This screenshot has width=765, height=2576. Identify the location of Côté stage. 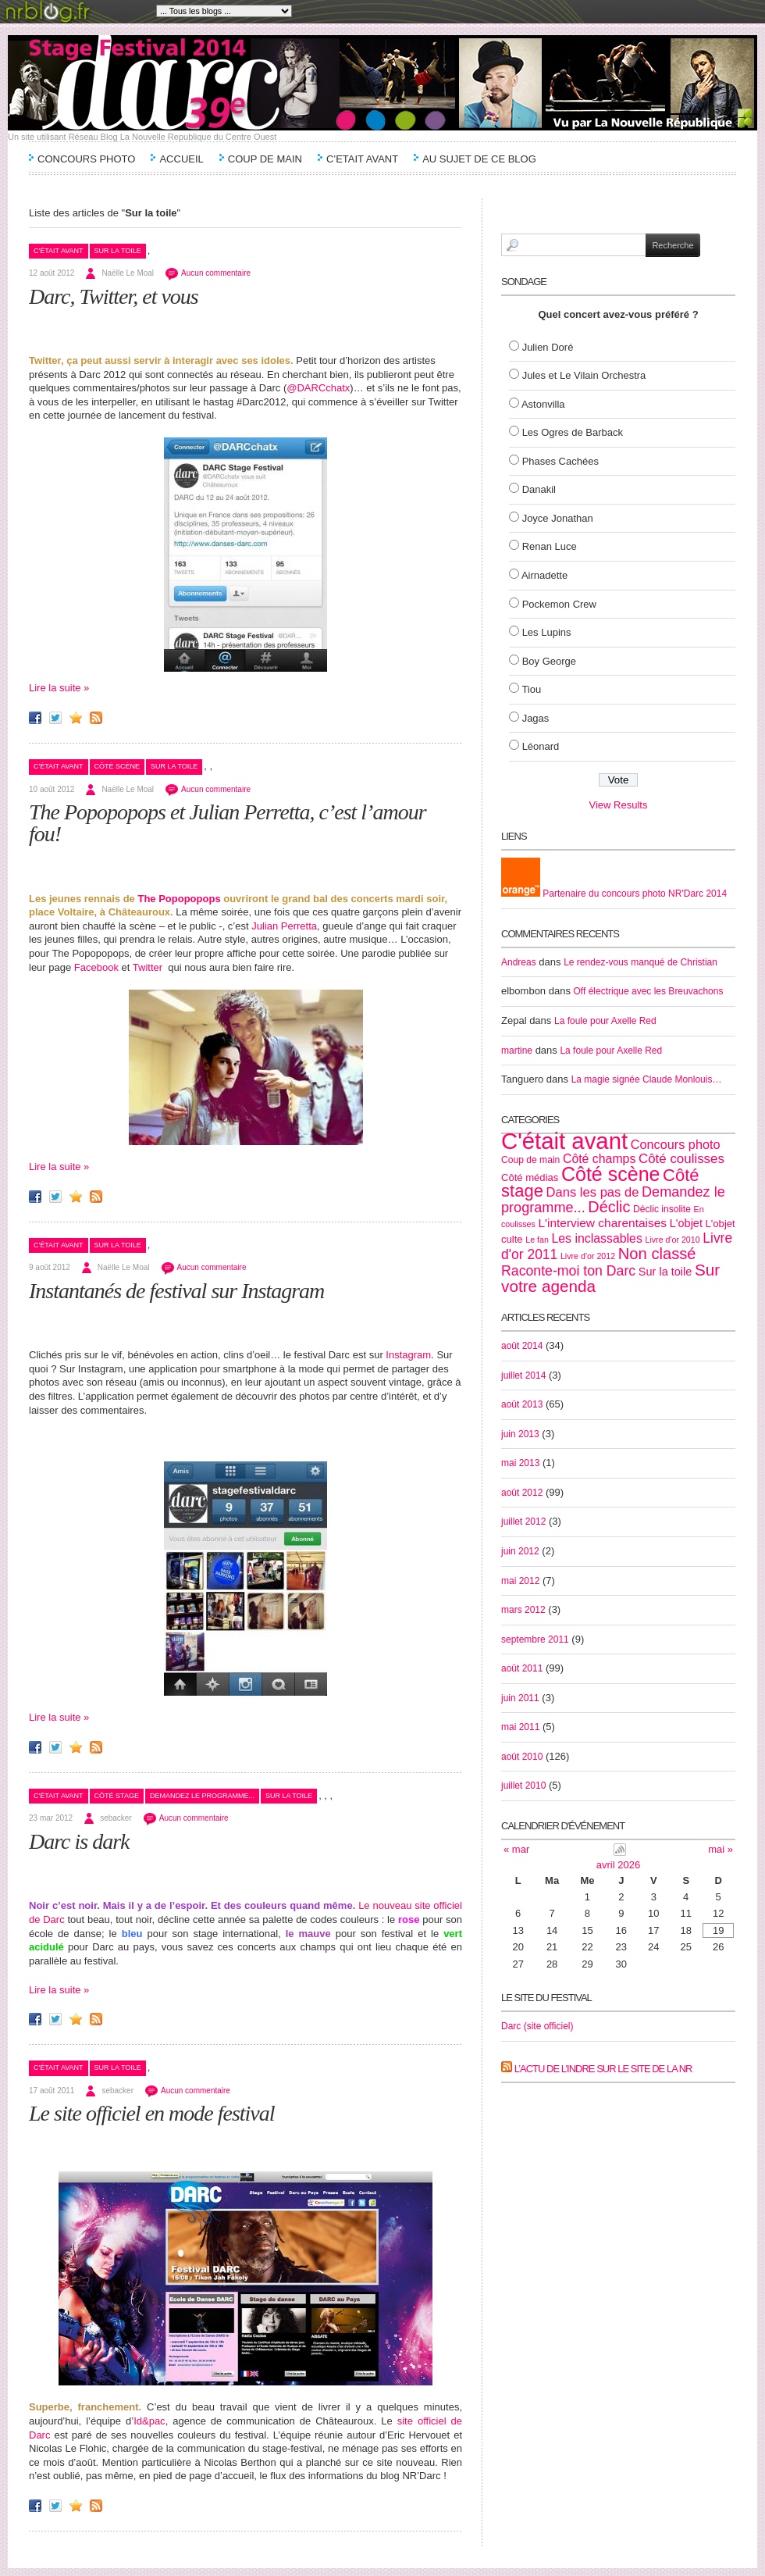
(116, 1796).